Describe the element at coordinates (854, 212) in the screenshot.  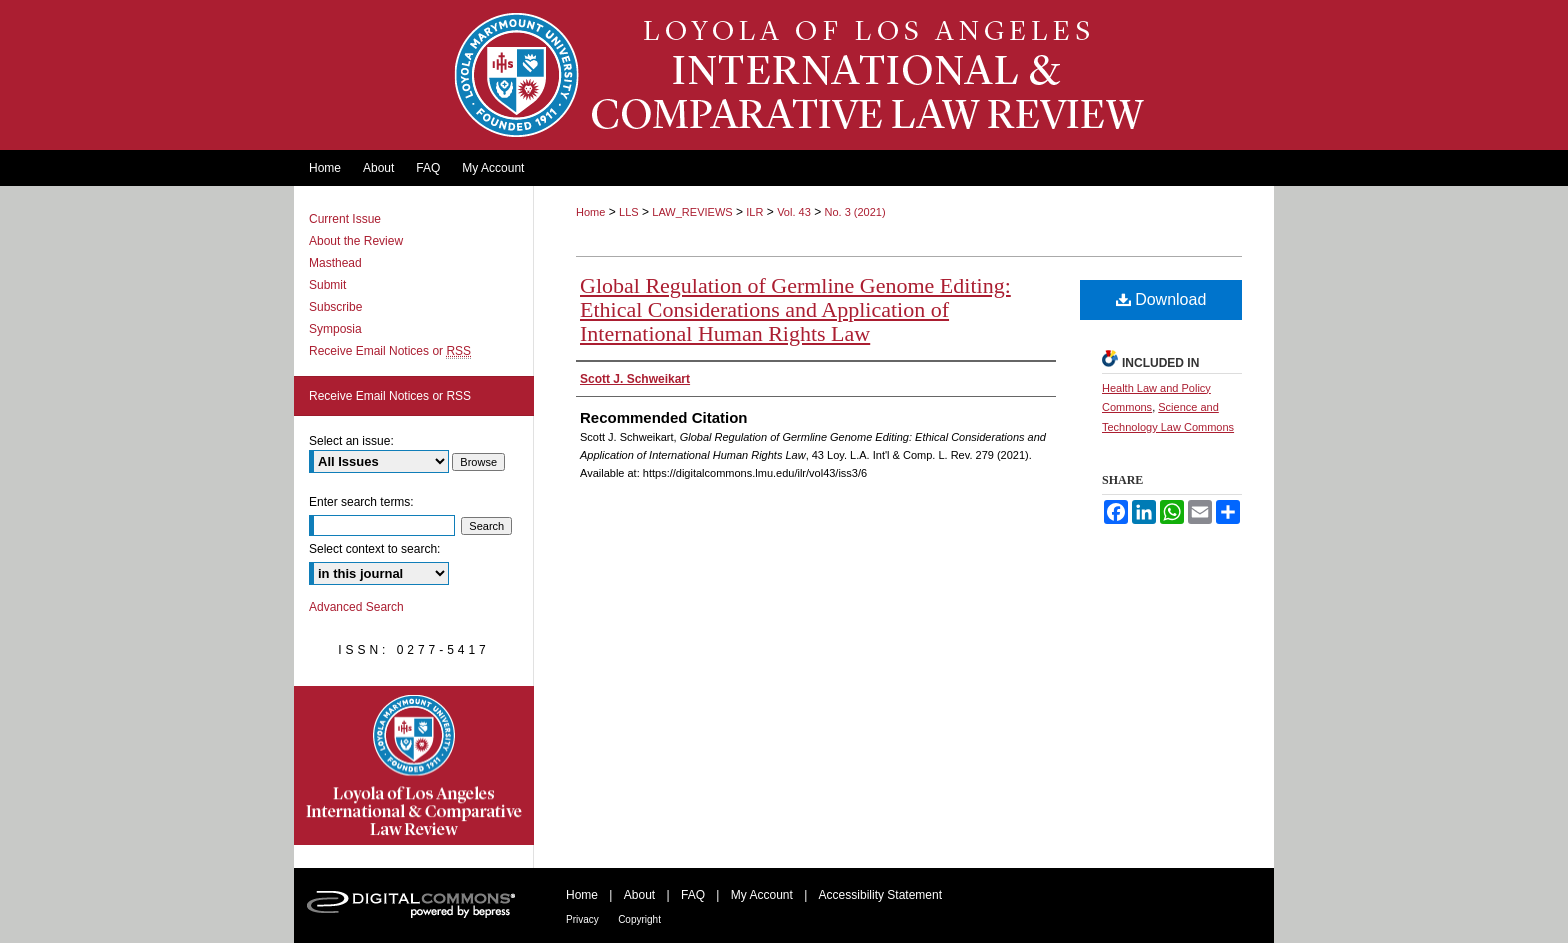
I see `No. 3 (2021)` at that location.